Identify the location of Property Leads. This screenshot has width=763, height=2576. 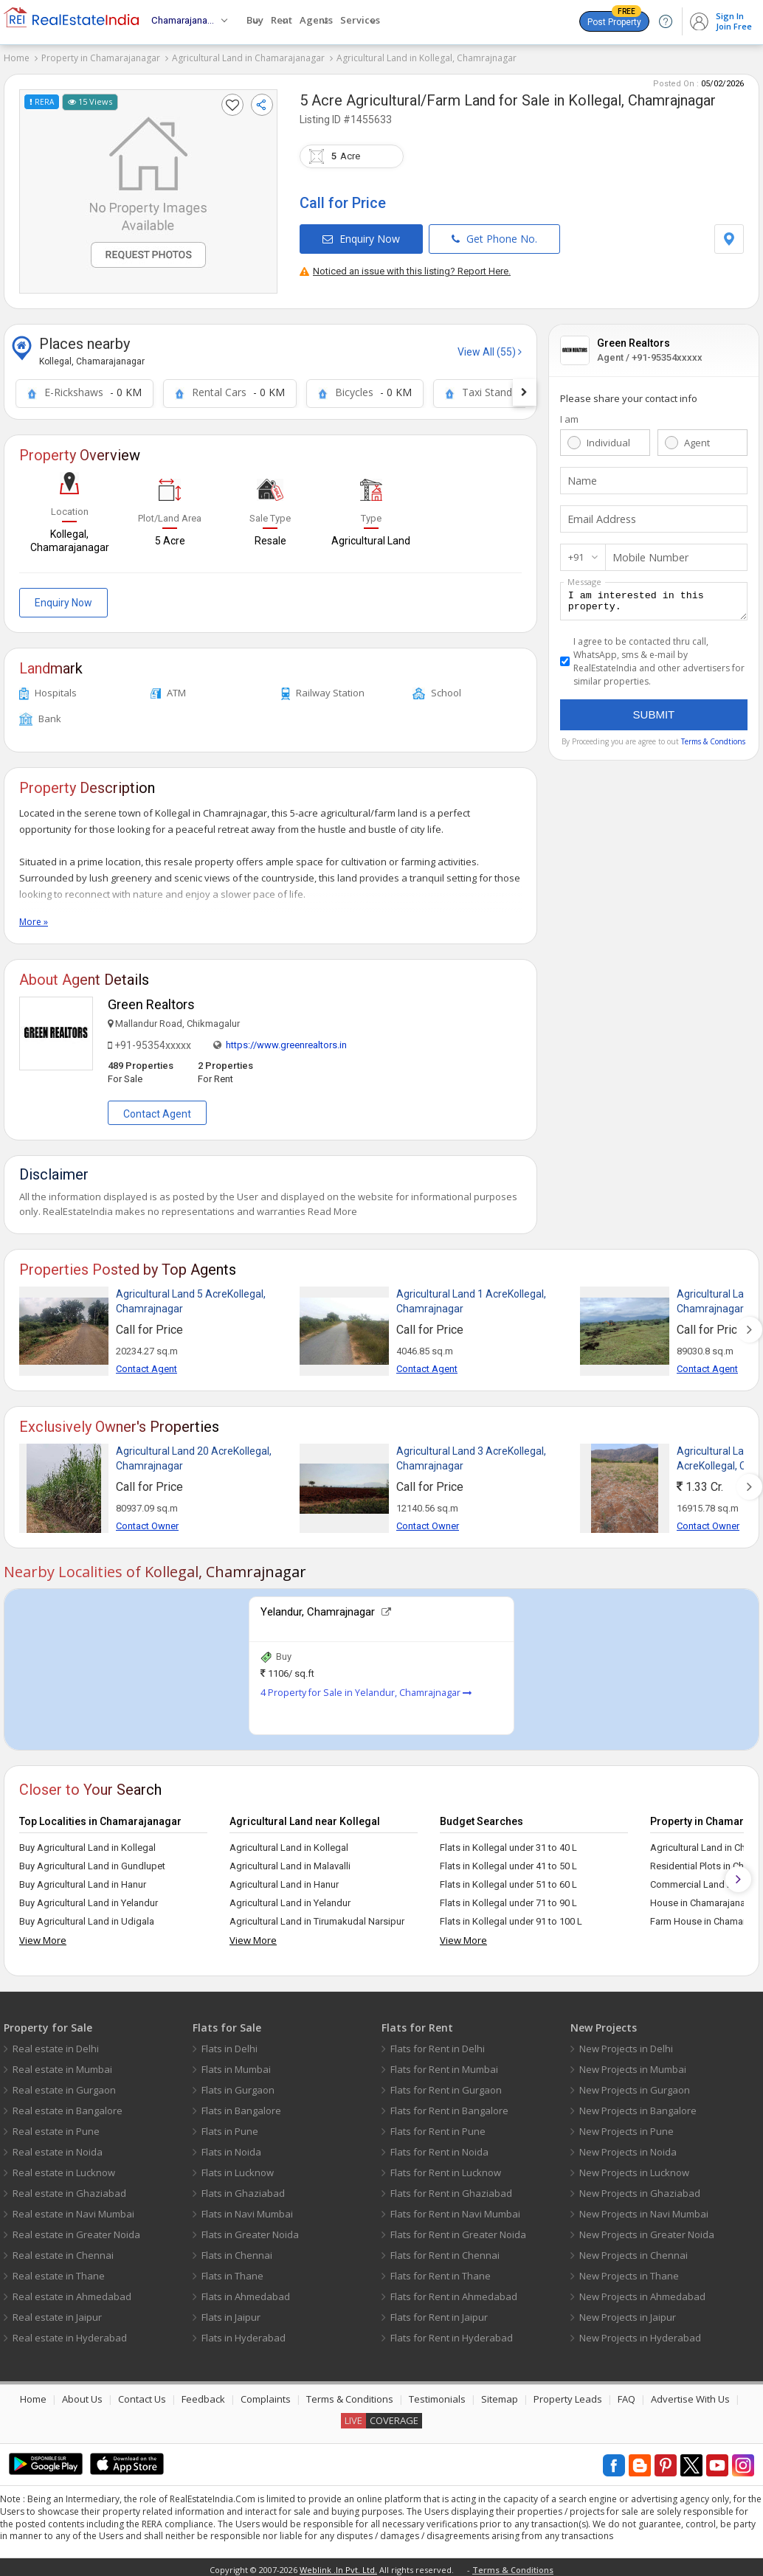
(568, 2394).